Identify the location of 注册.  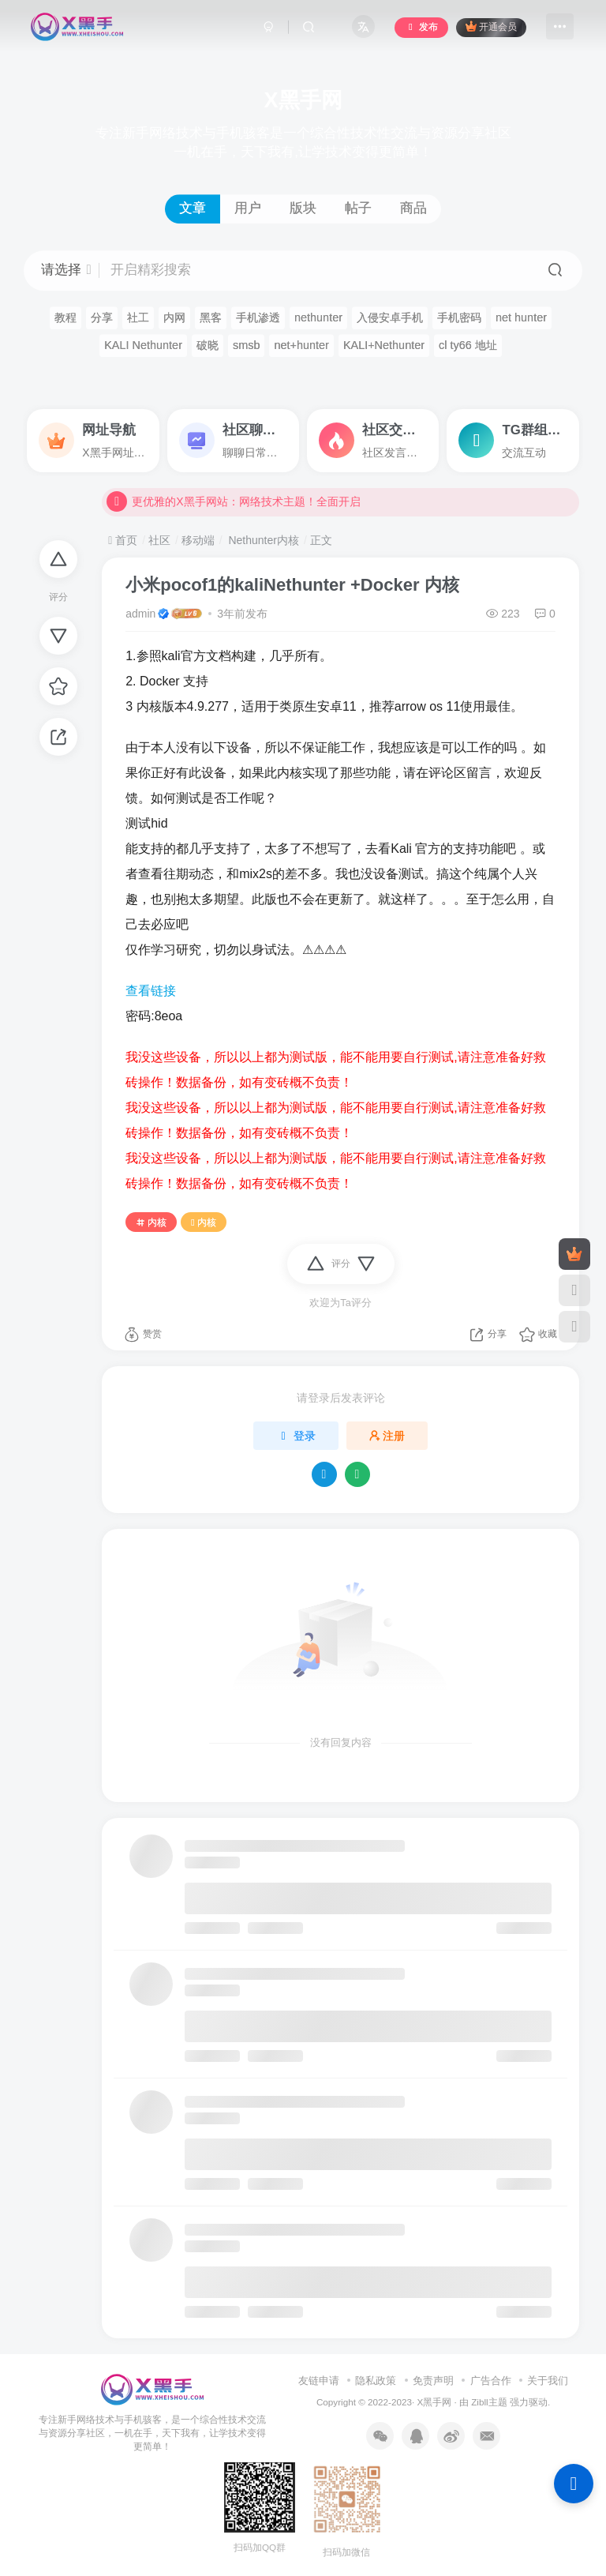
(387, 1435).